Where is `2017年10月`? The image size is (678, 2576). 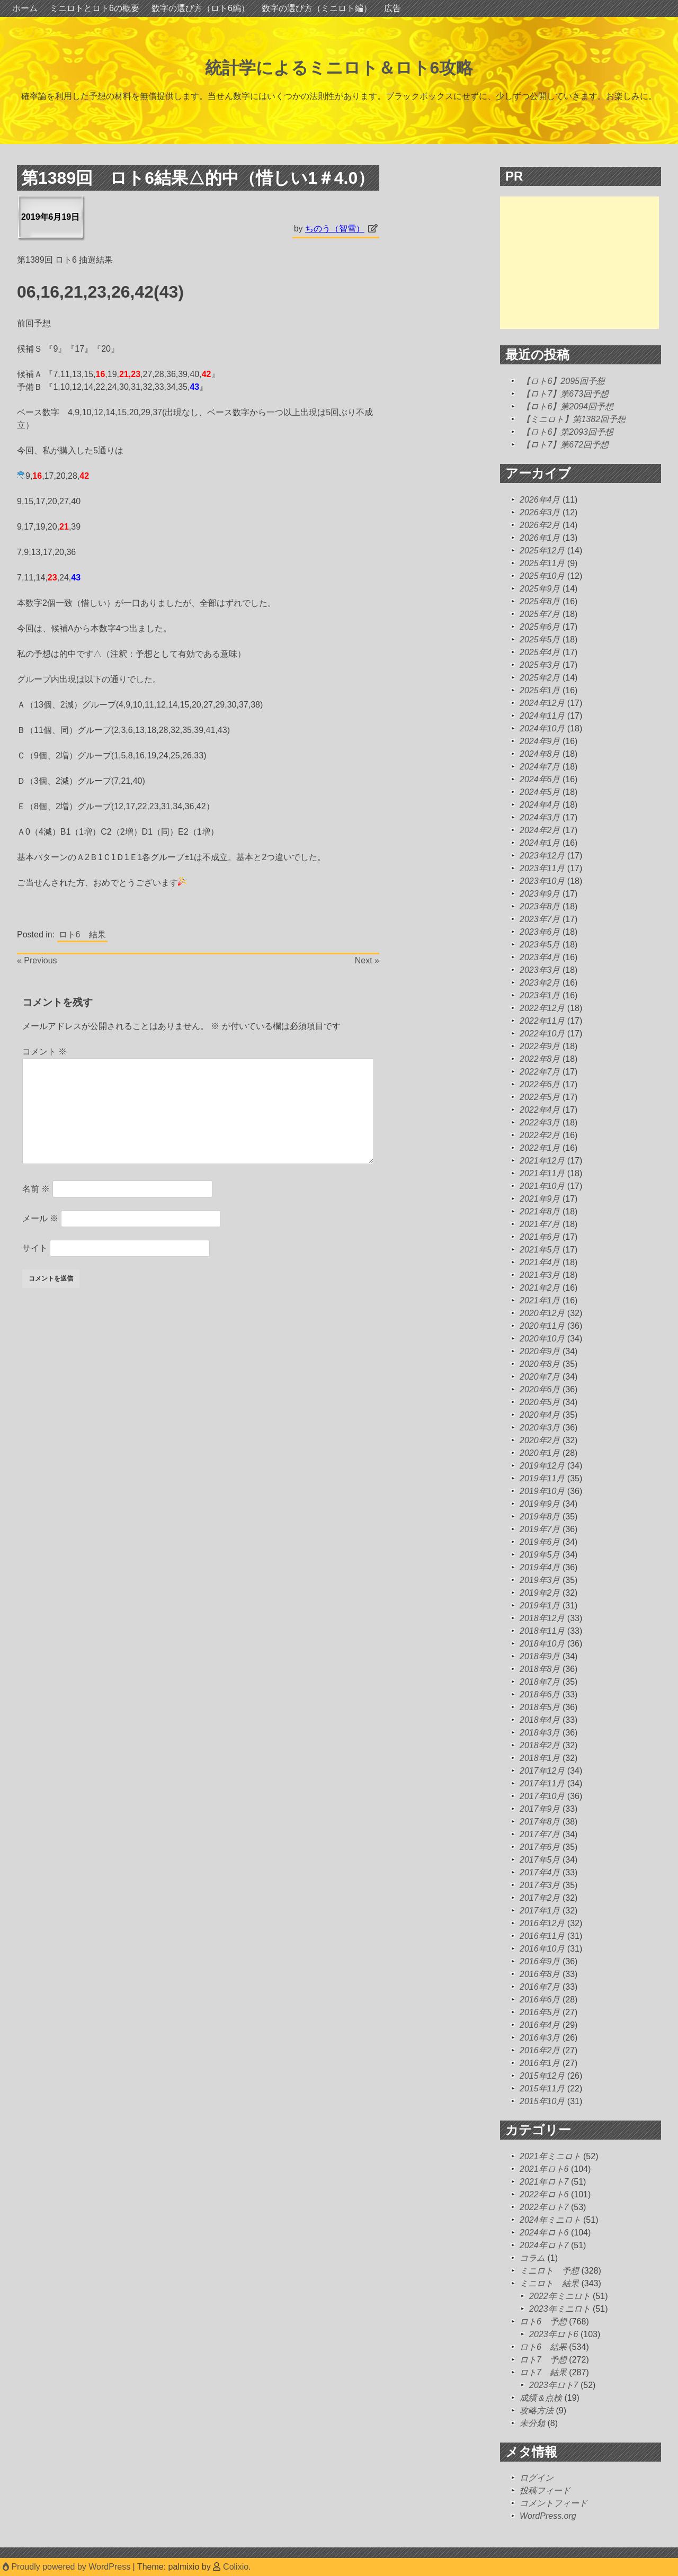 2017年10月 is located at coordinates (542, 1796).